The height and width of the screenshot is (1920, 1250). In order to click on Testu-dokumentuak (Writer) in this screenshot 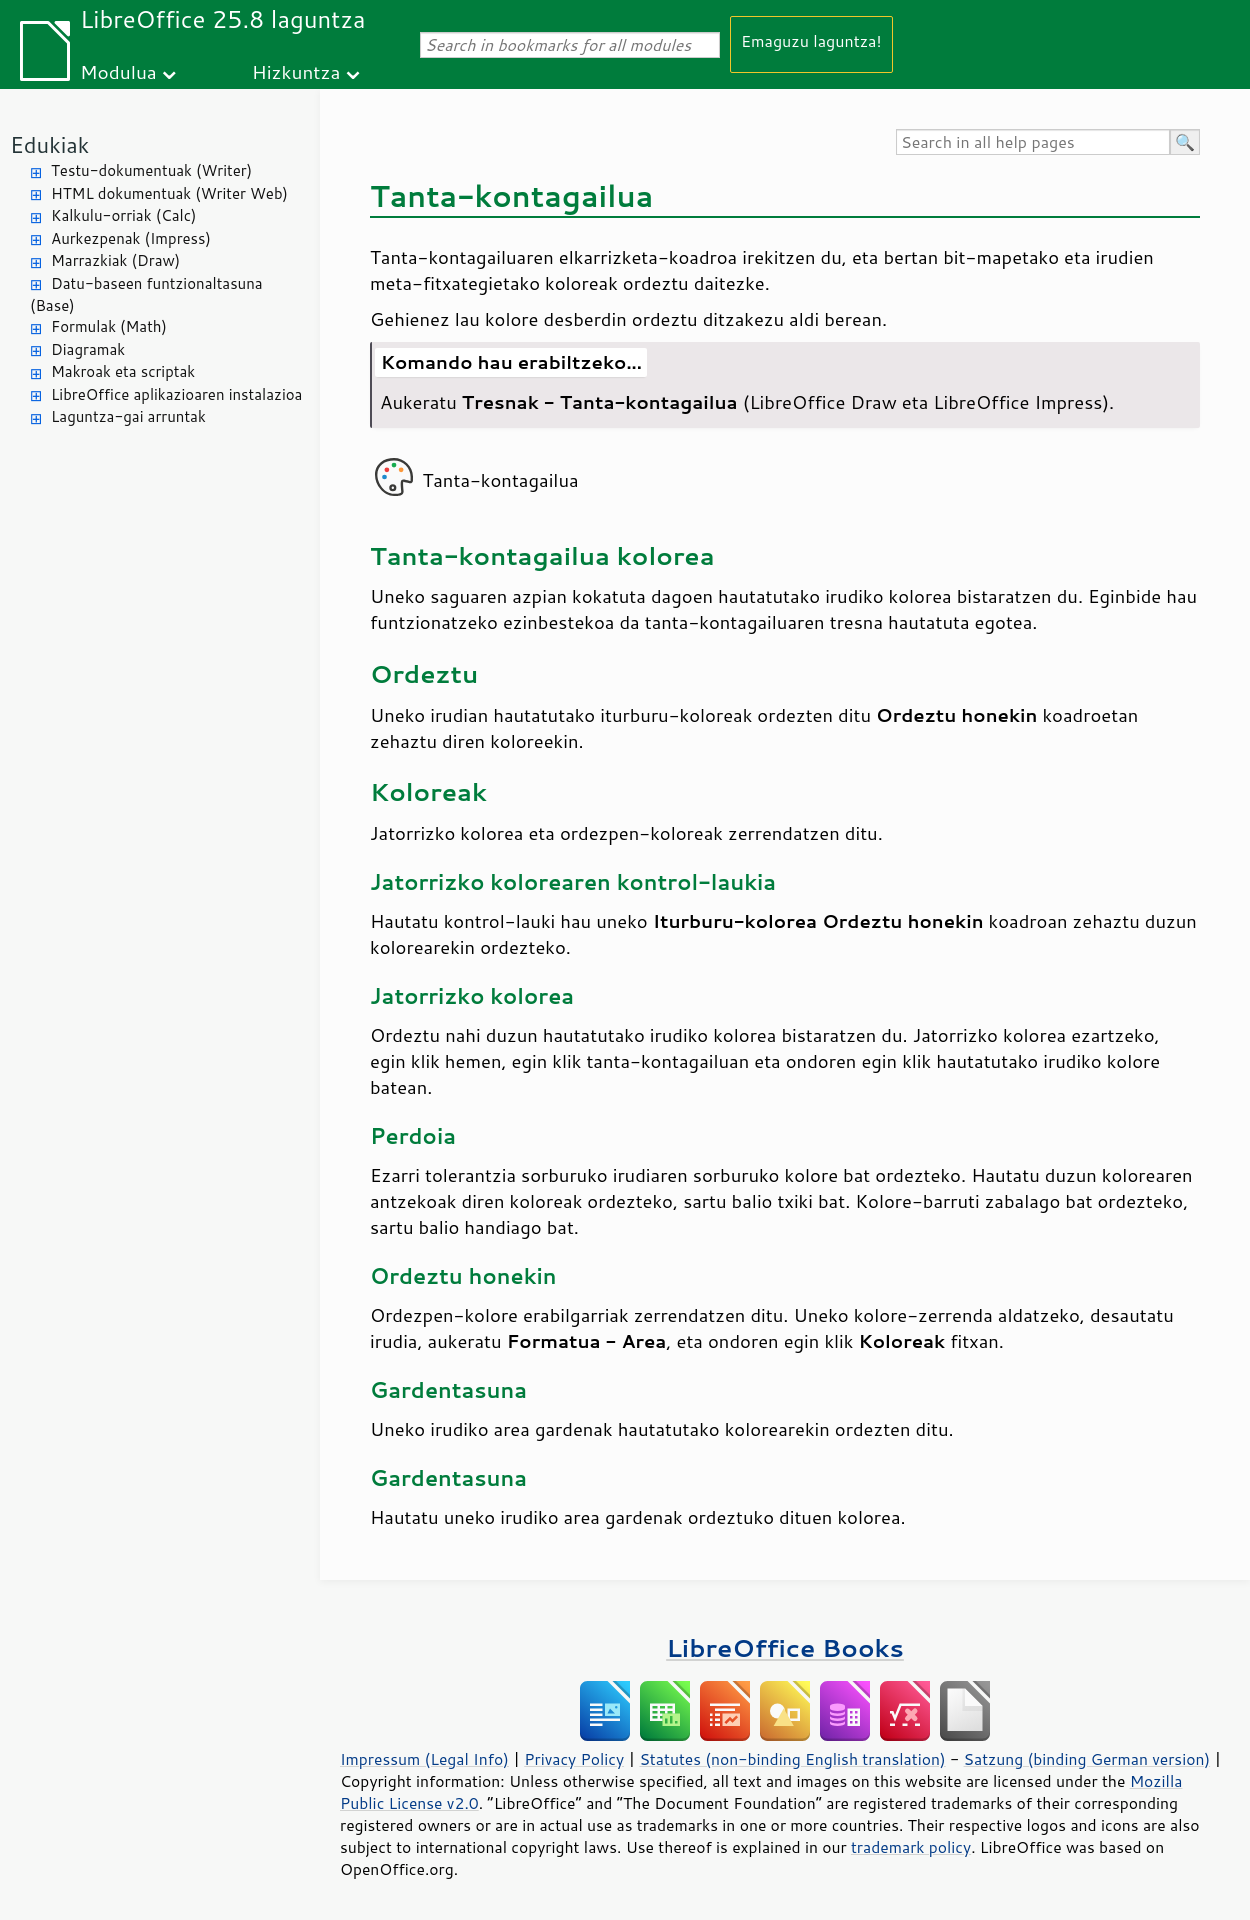, I will do `click(151, 170)`.